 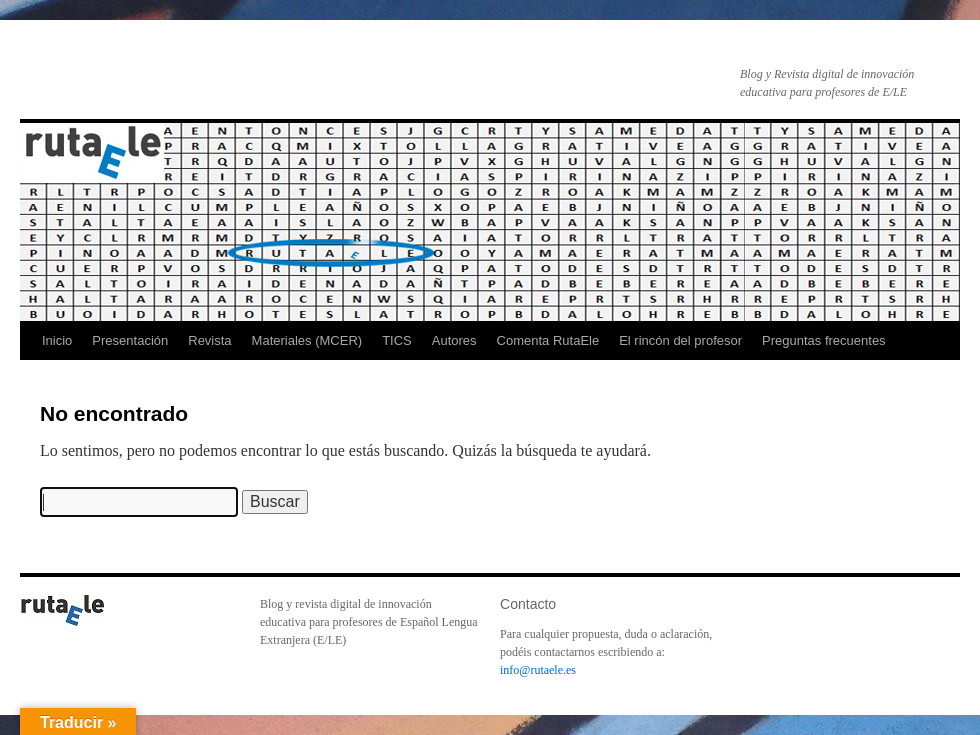 What do you see at coordinates (680, 340) in the screenshot?
I see `El rincón del profesor` at bounding box center [680, 340].